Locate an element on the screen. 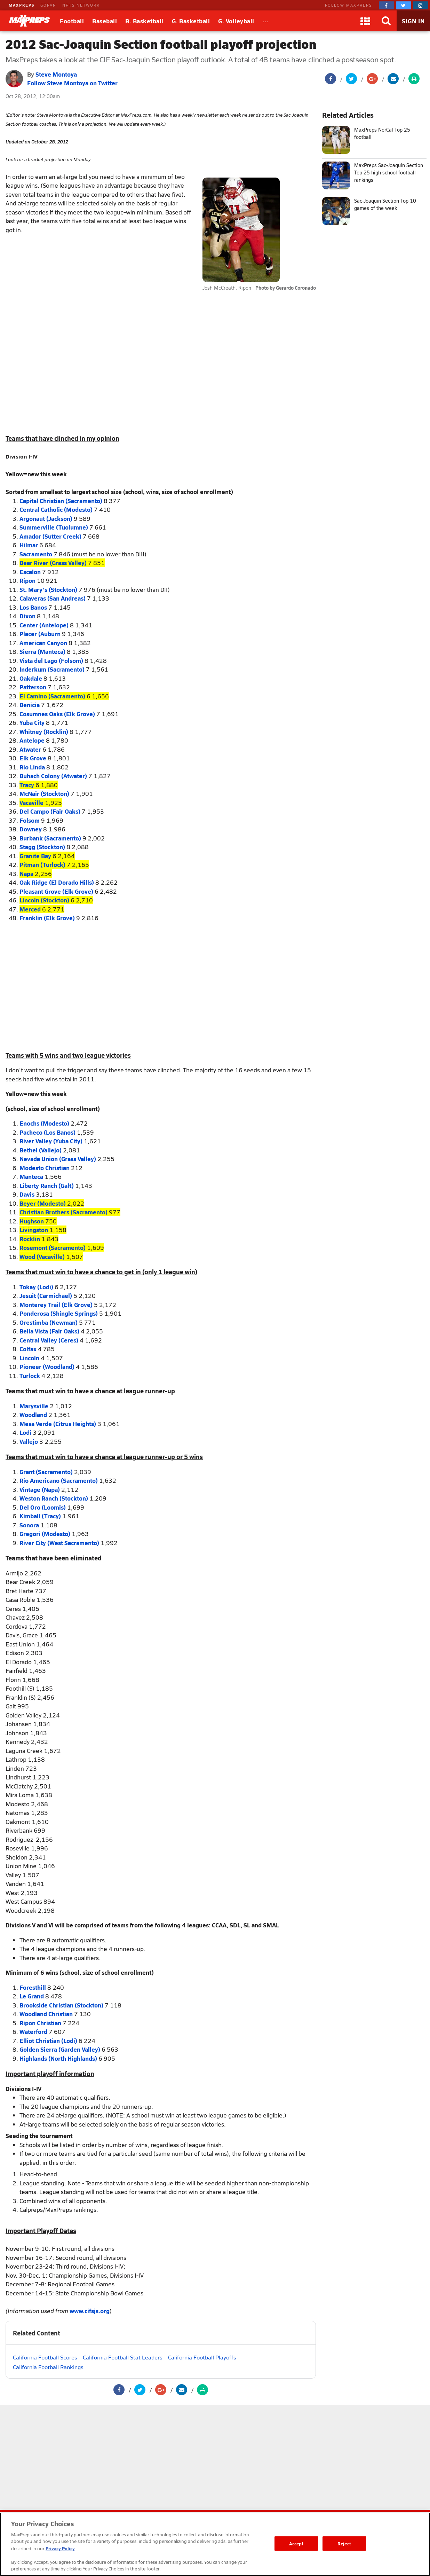  Bear River (Grass Valley) is located at coordinates (53, 562).